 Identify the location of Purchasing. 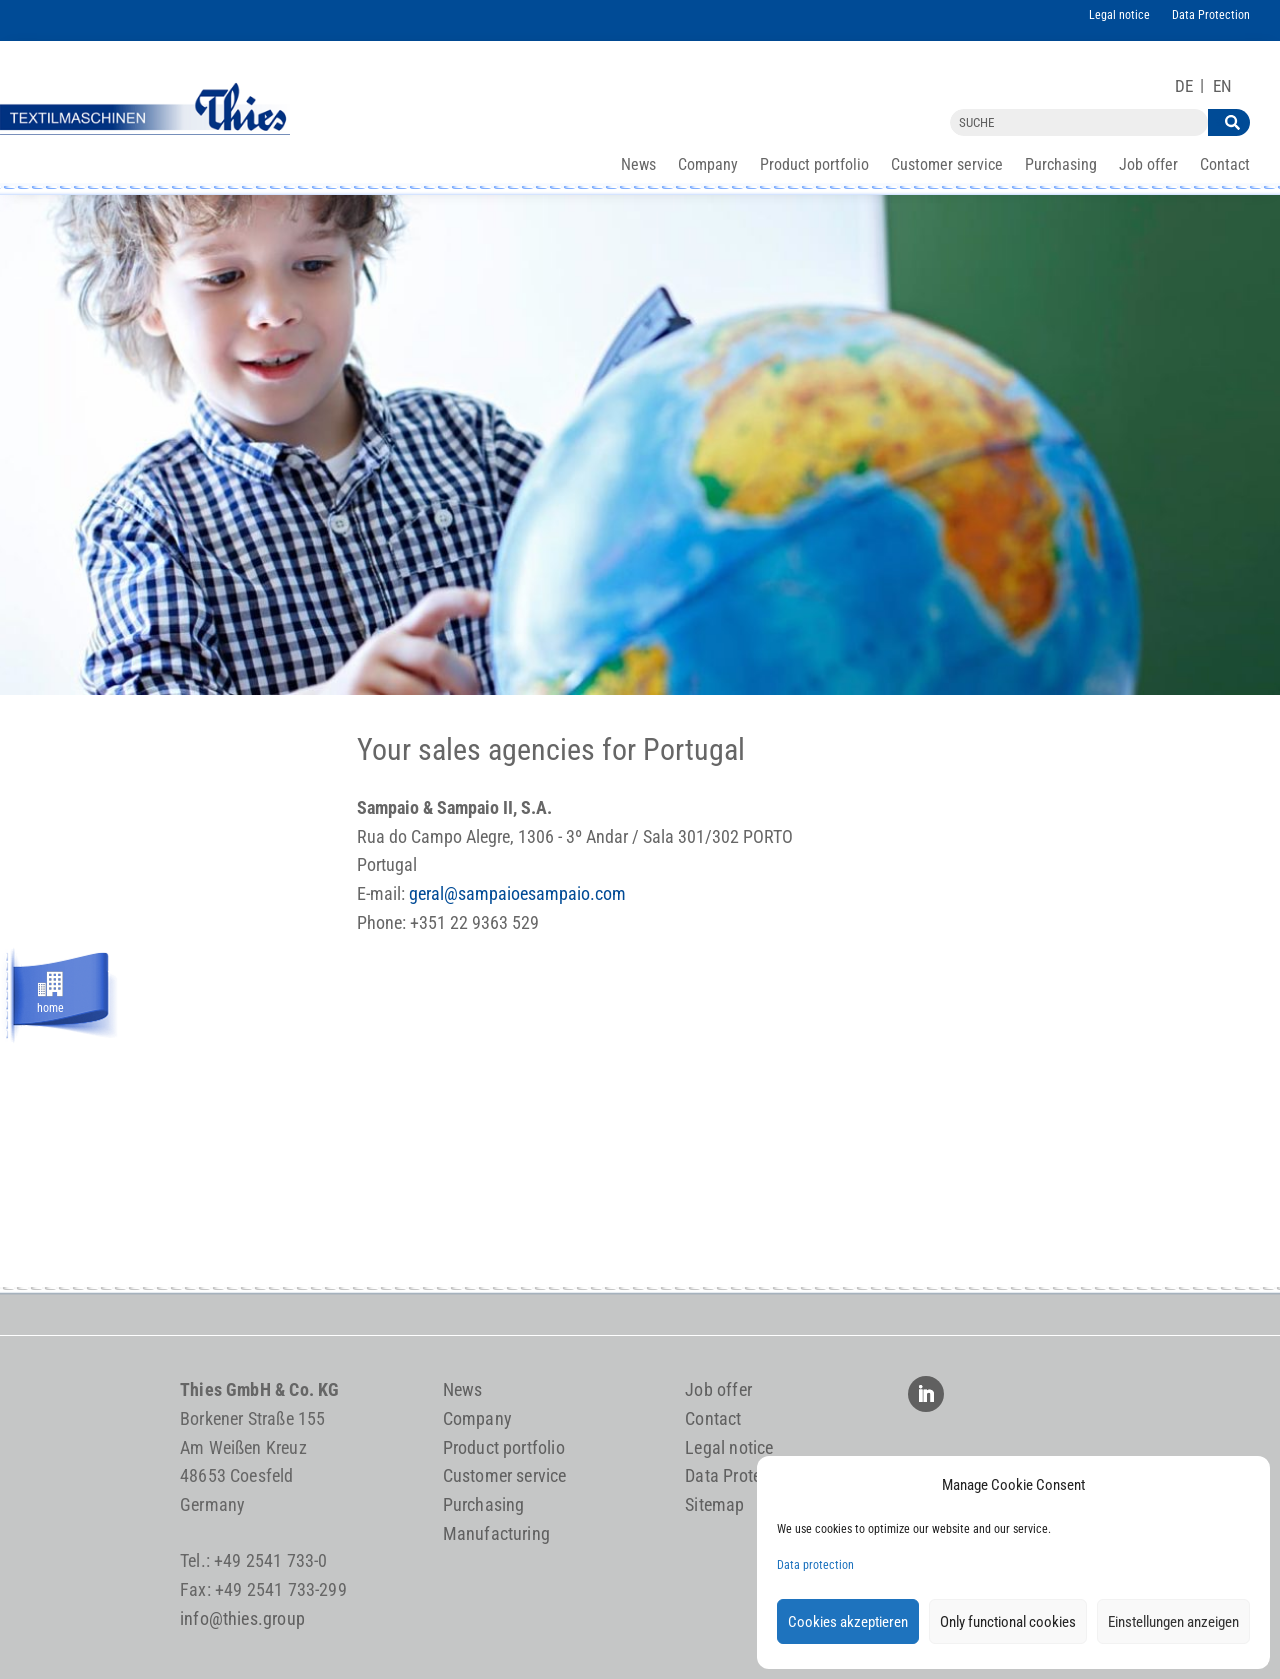
(1061, 166).